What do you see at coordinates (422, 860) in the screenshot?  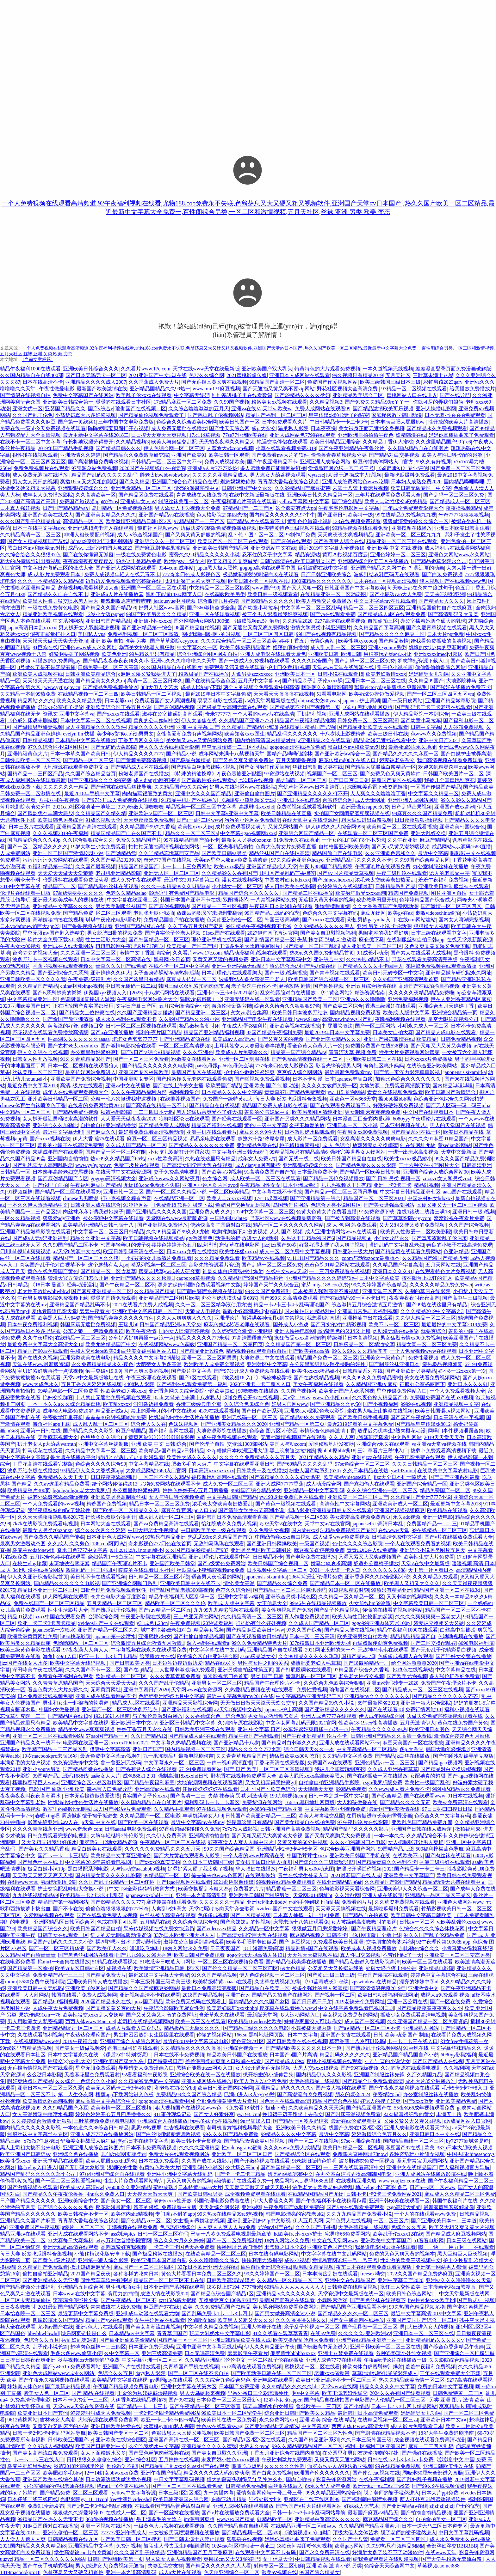 I see `久久99国产综合精品女同` at bounding box center [422, 860].